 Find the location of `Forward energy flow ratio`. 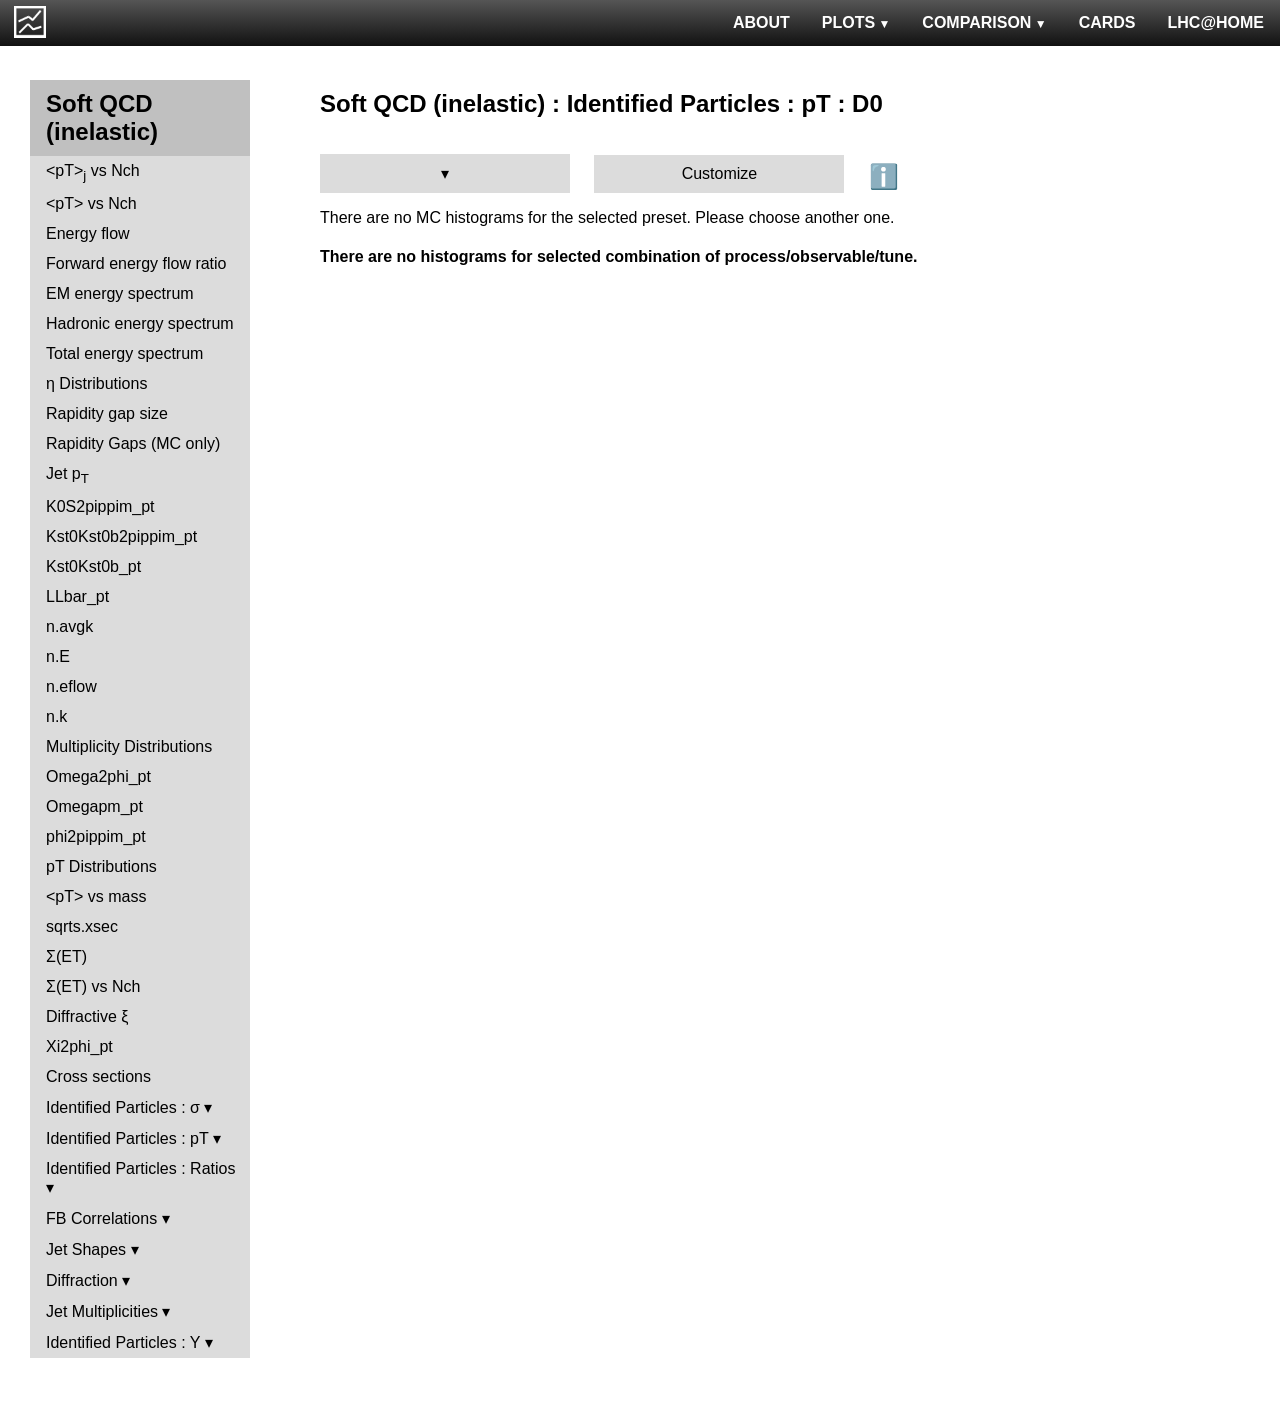

Forward energy flow ratio is located at coordinates (136, 263).